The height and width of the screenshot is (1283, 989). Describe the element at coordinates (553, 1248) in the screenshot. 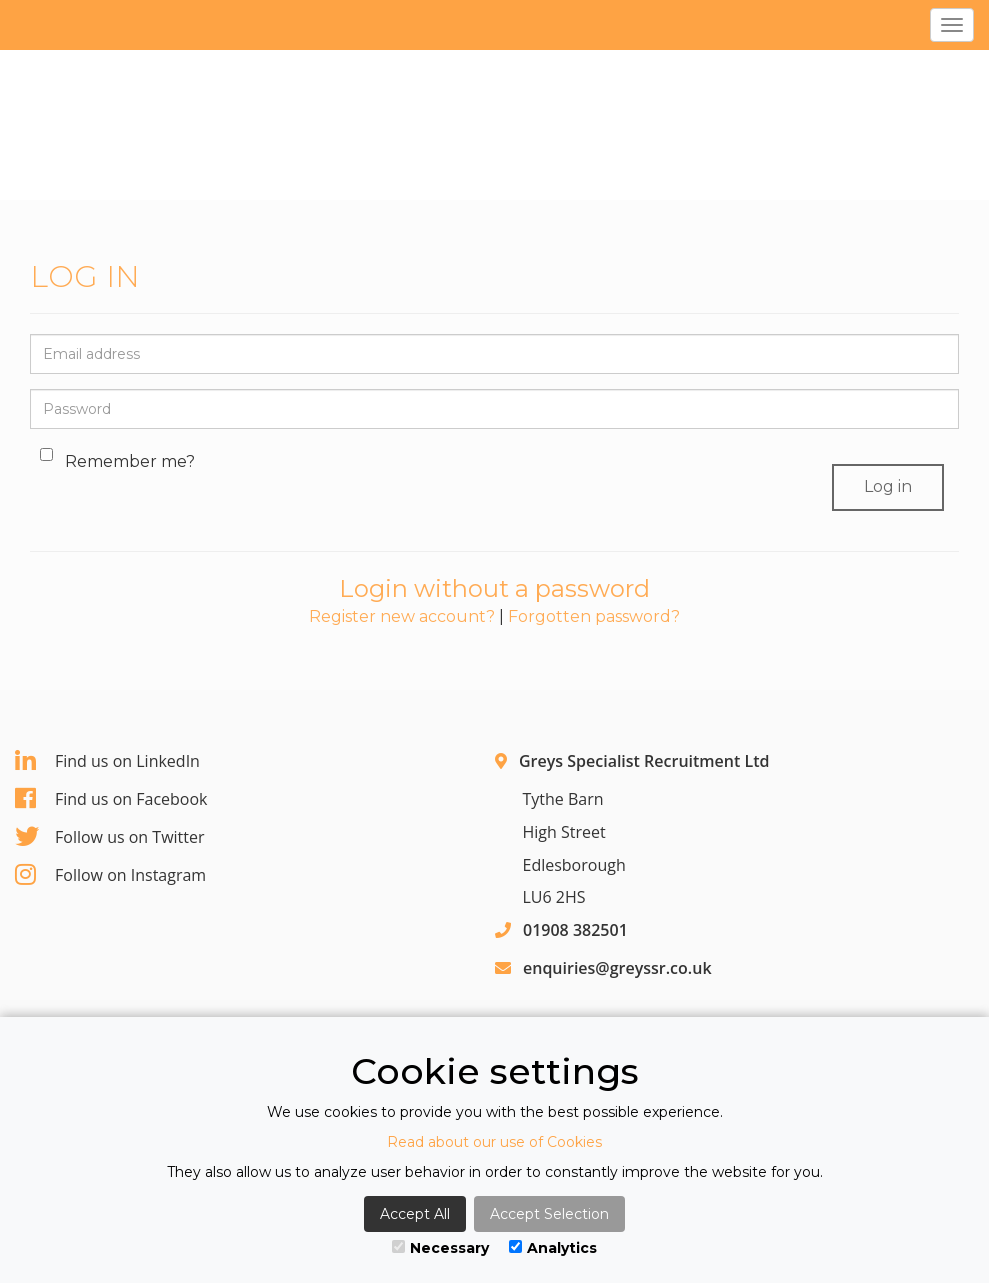

I see `Analytics` at that location.